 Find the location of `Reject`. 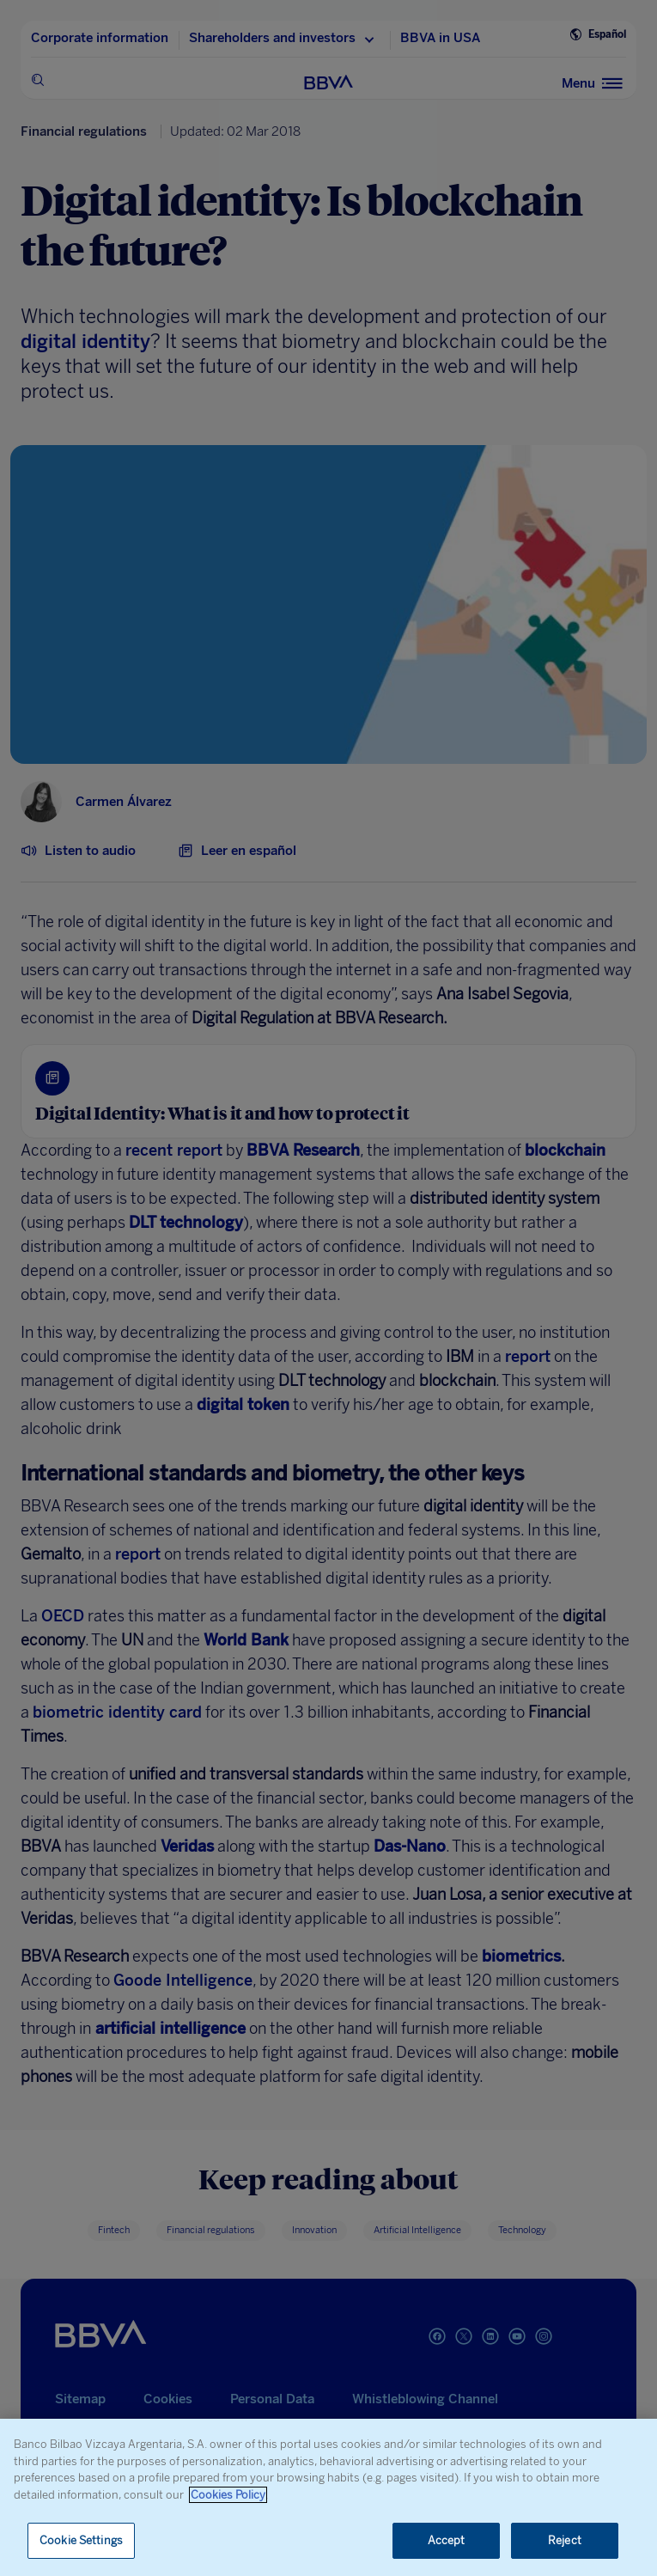

Reject is located at coordinates (564, 2540).